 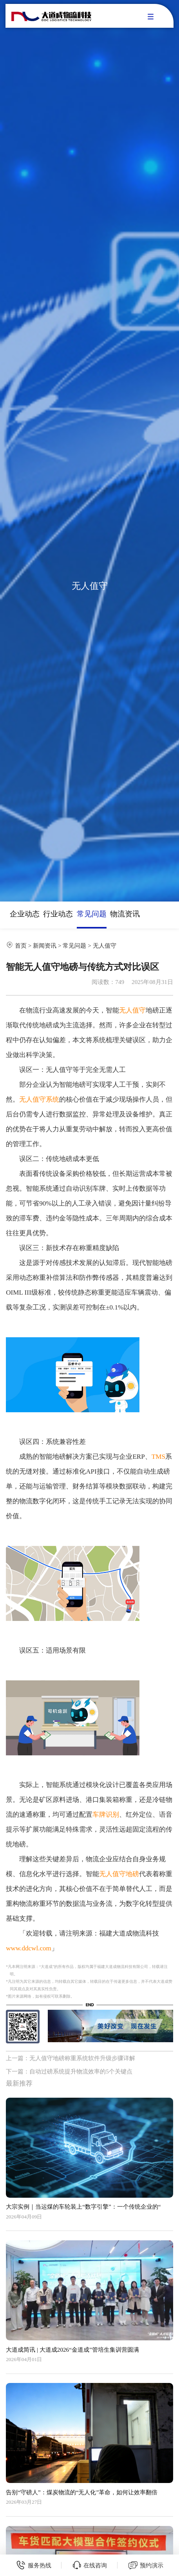 What do you see at coordinates (21, 945) in the screenshot?
I see `首页` at bounding box center [21, 945].